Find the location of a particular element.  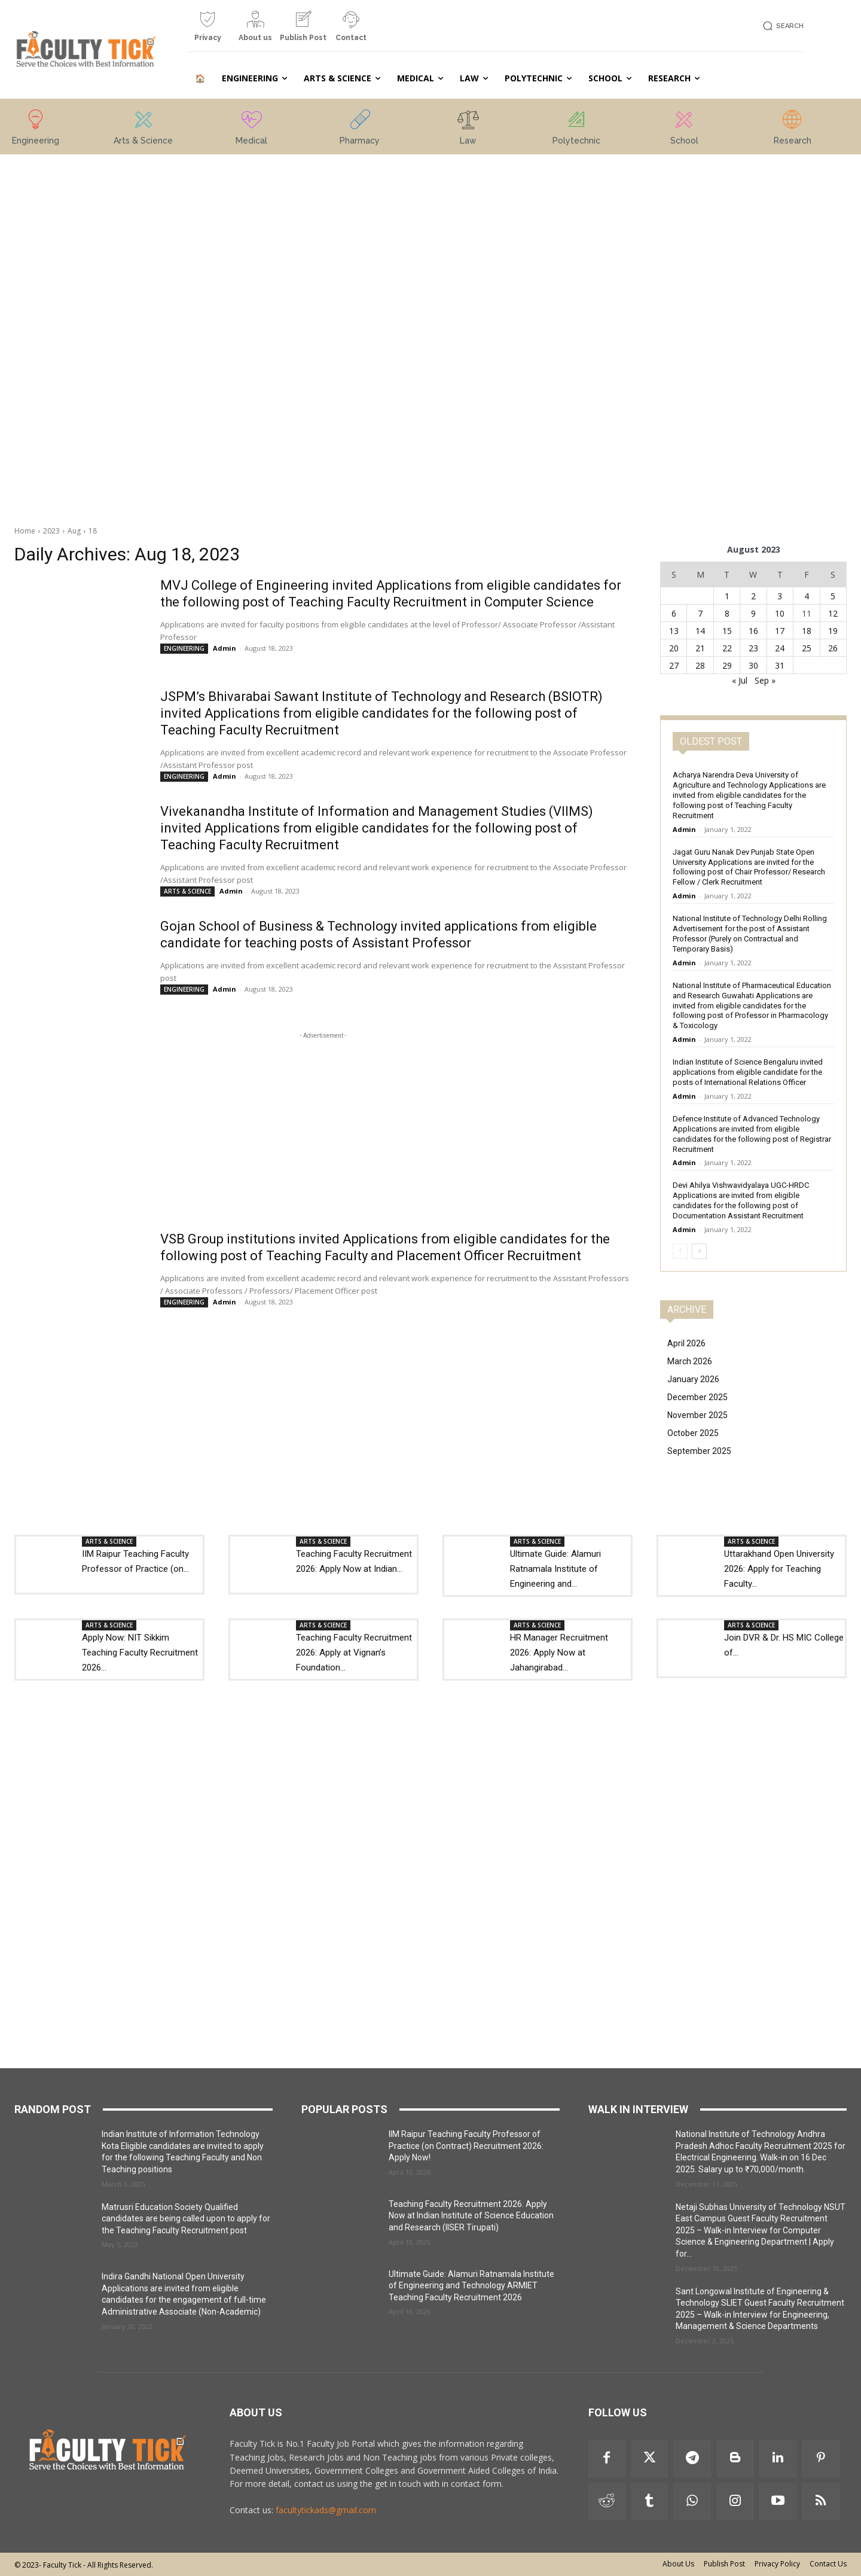

facultytickads@gmail.com is located at coordinates (326, 2510).